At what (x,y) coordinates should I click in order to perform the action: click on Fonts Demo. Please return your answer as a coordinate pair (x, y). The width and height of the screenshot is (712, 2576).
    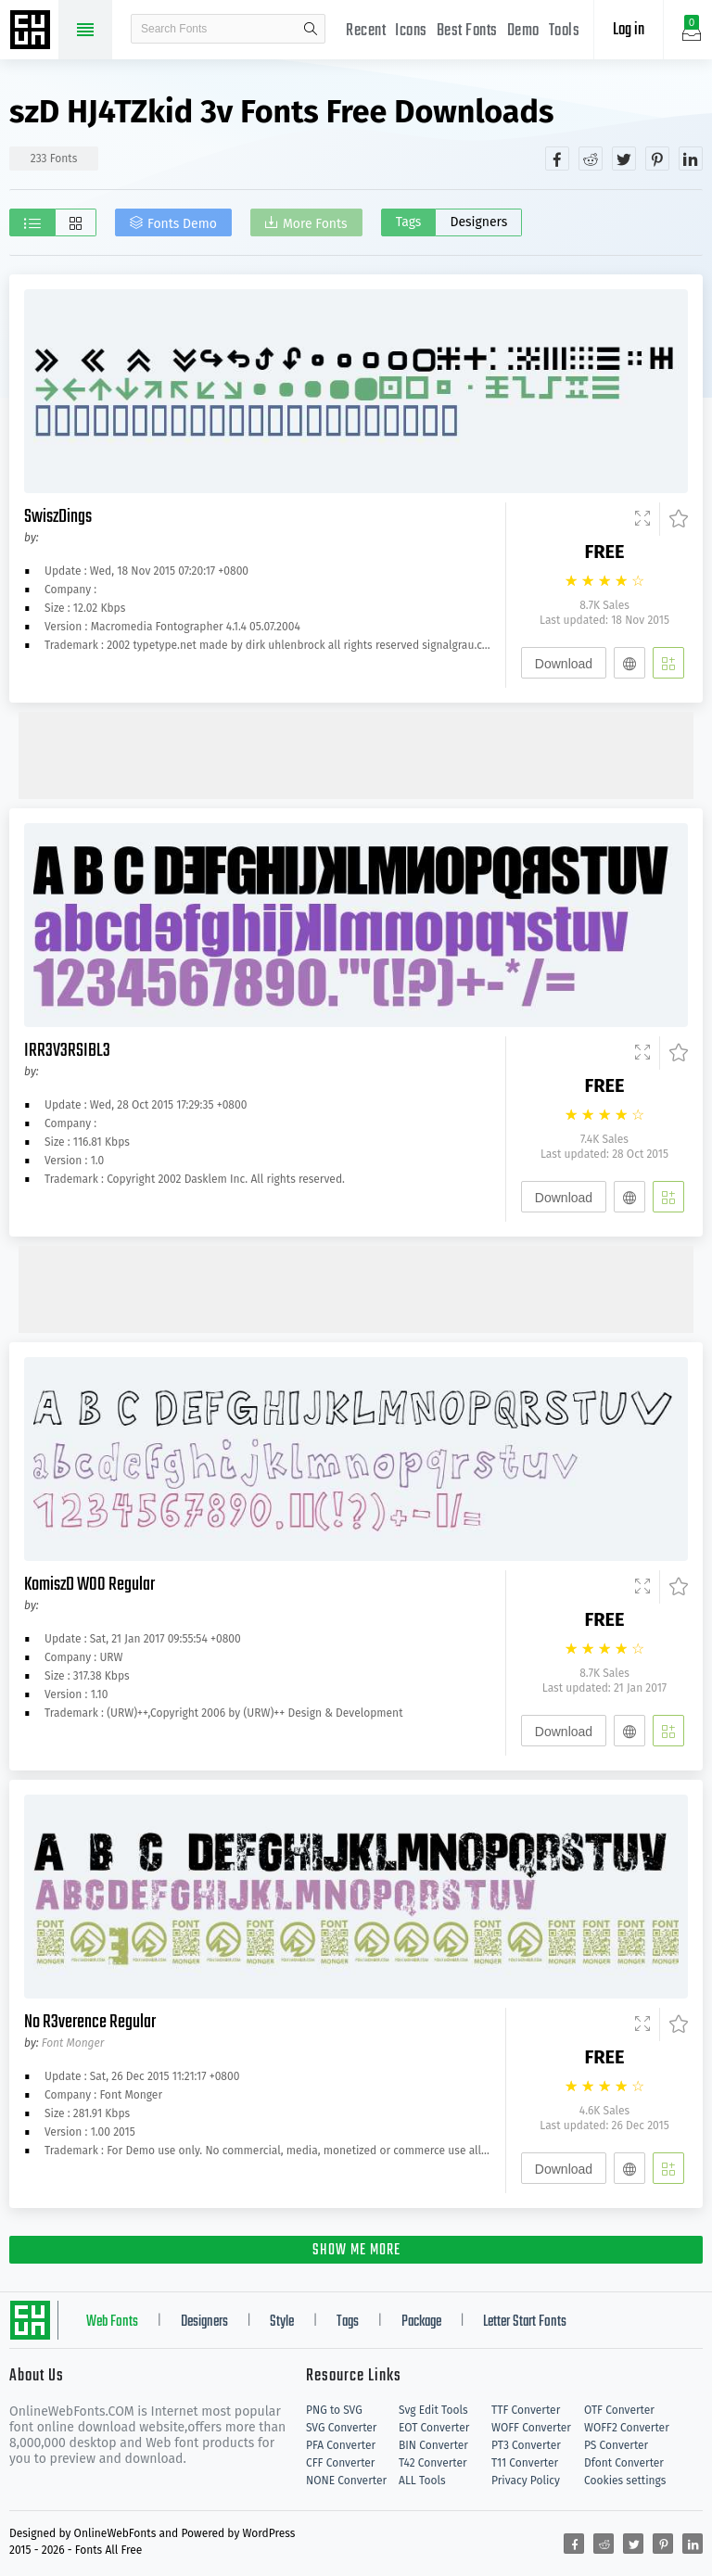
    Looking at the image, I should click on (182, 224).